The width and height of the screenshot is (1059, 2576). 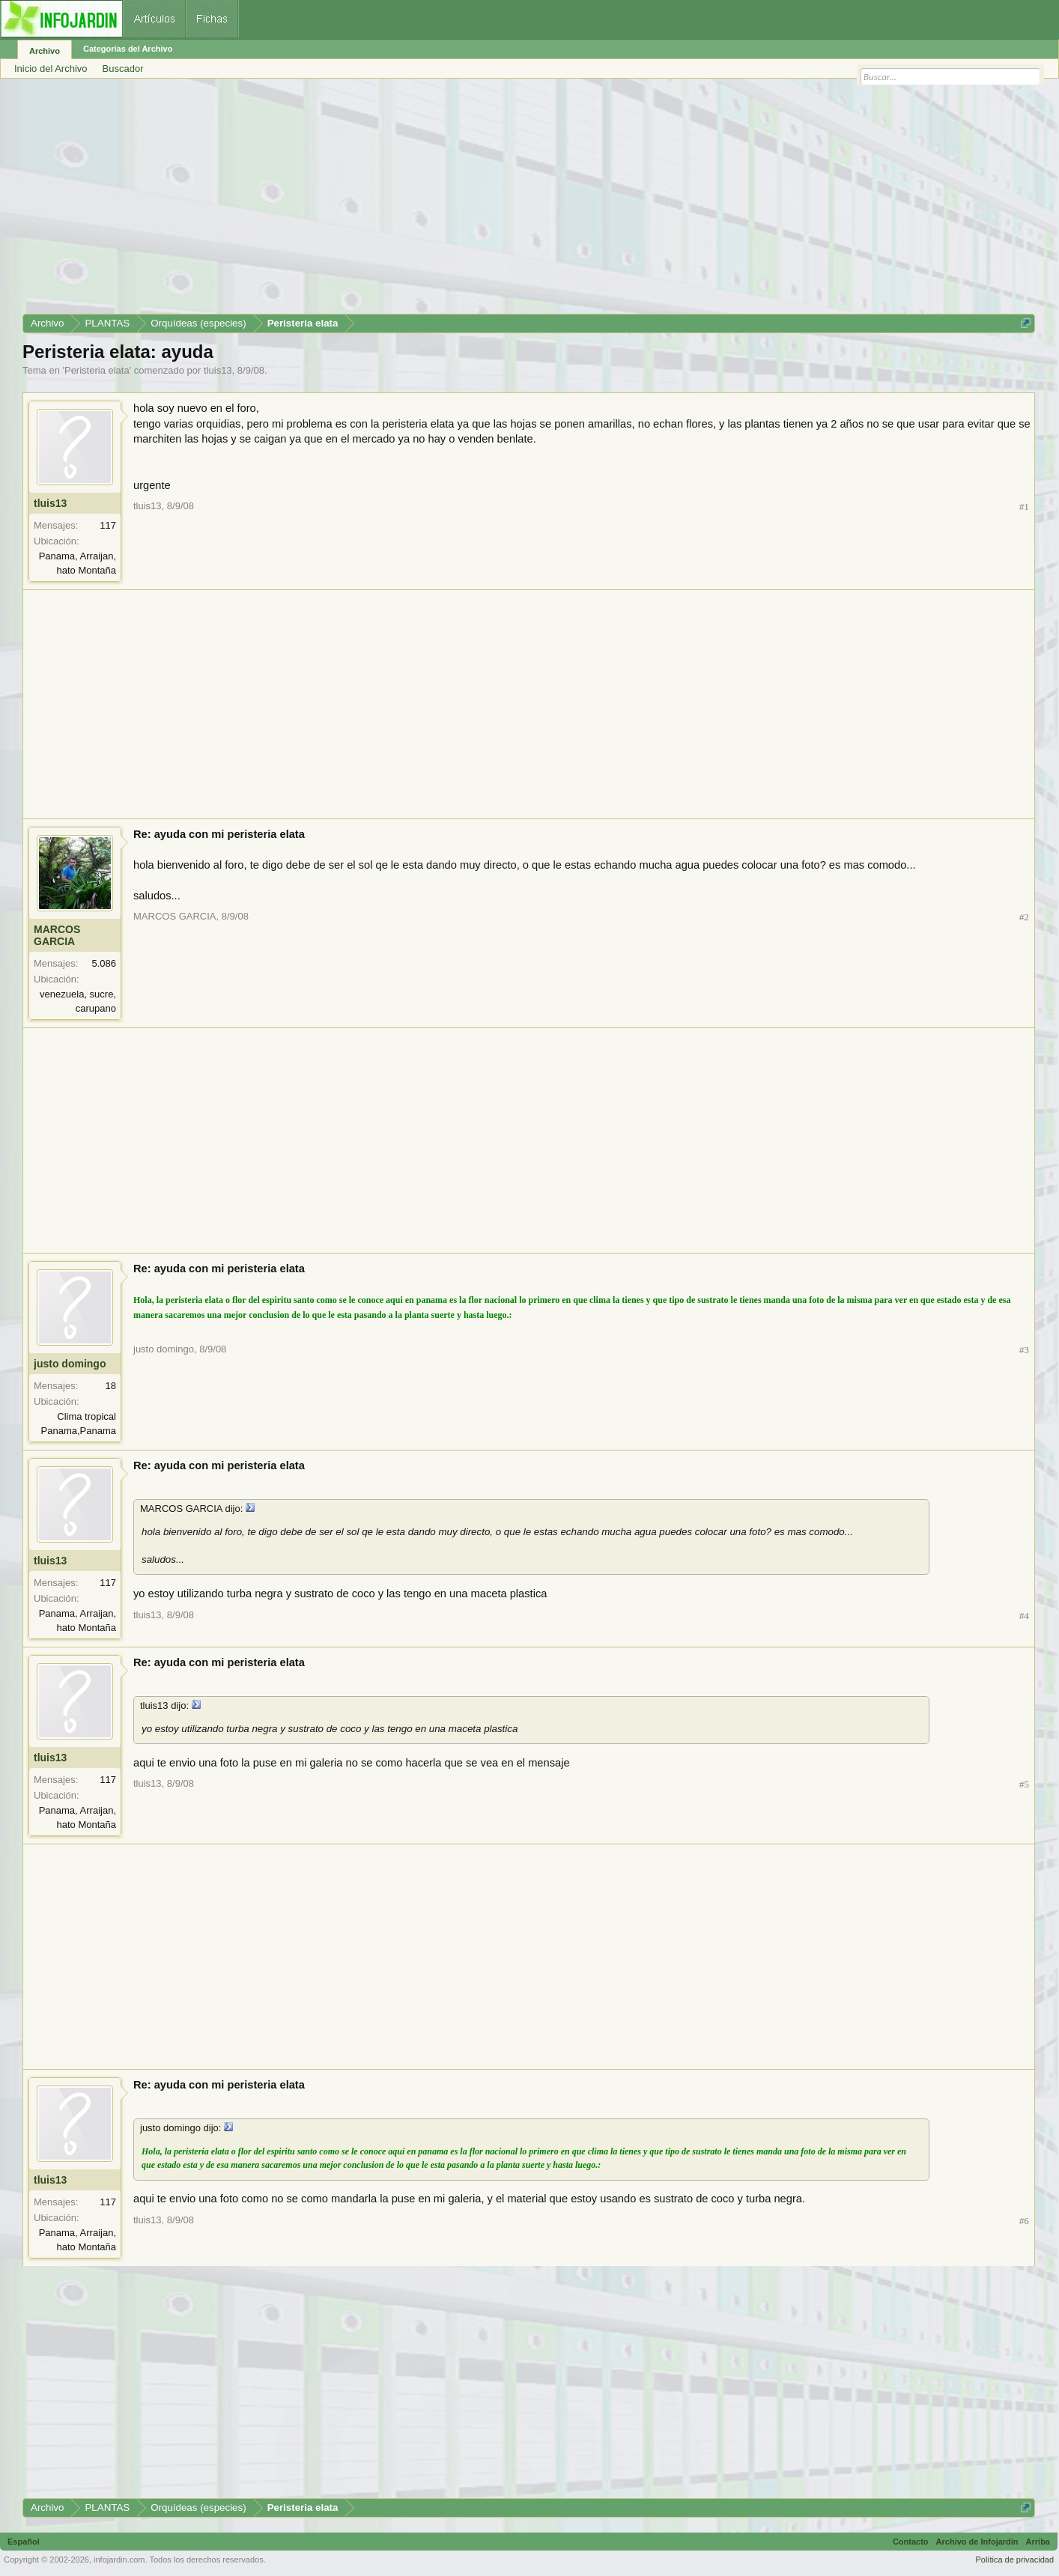 What do you see at coordinates (911, 2541) in the screenshot?
I see `Contacto` at bounding box center [911, 2541].